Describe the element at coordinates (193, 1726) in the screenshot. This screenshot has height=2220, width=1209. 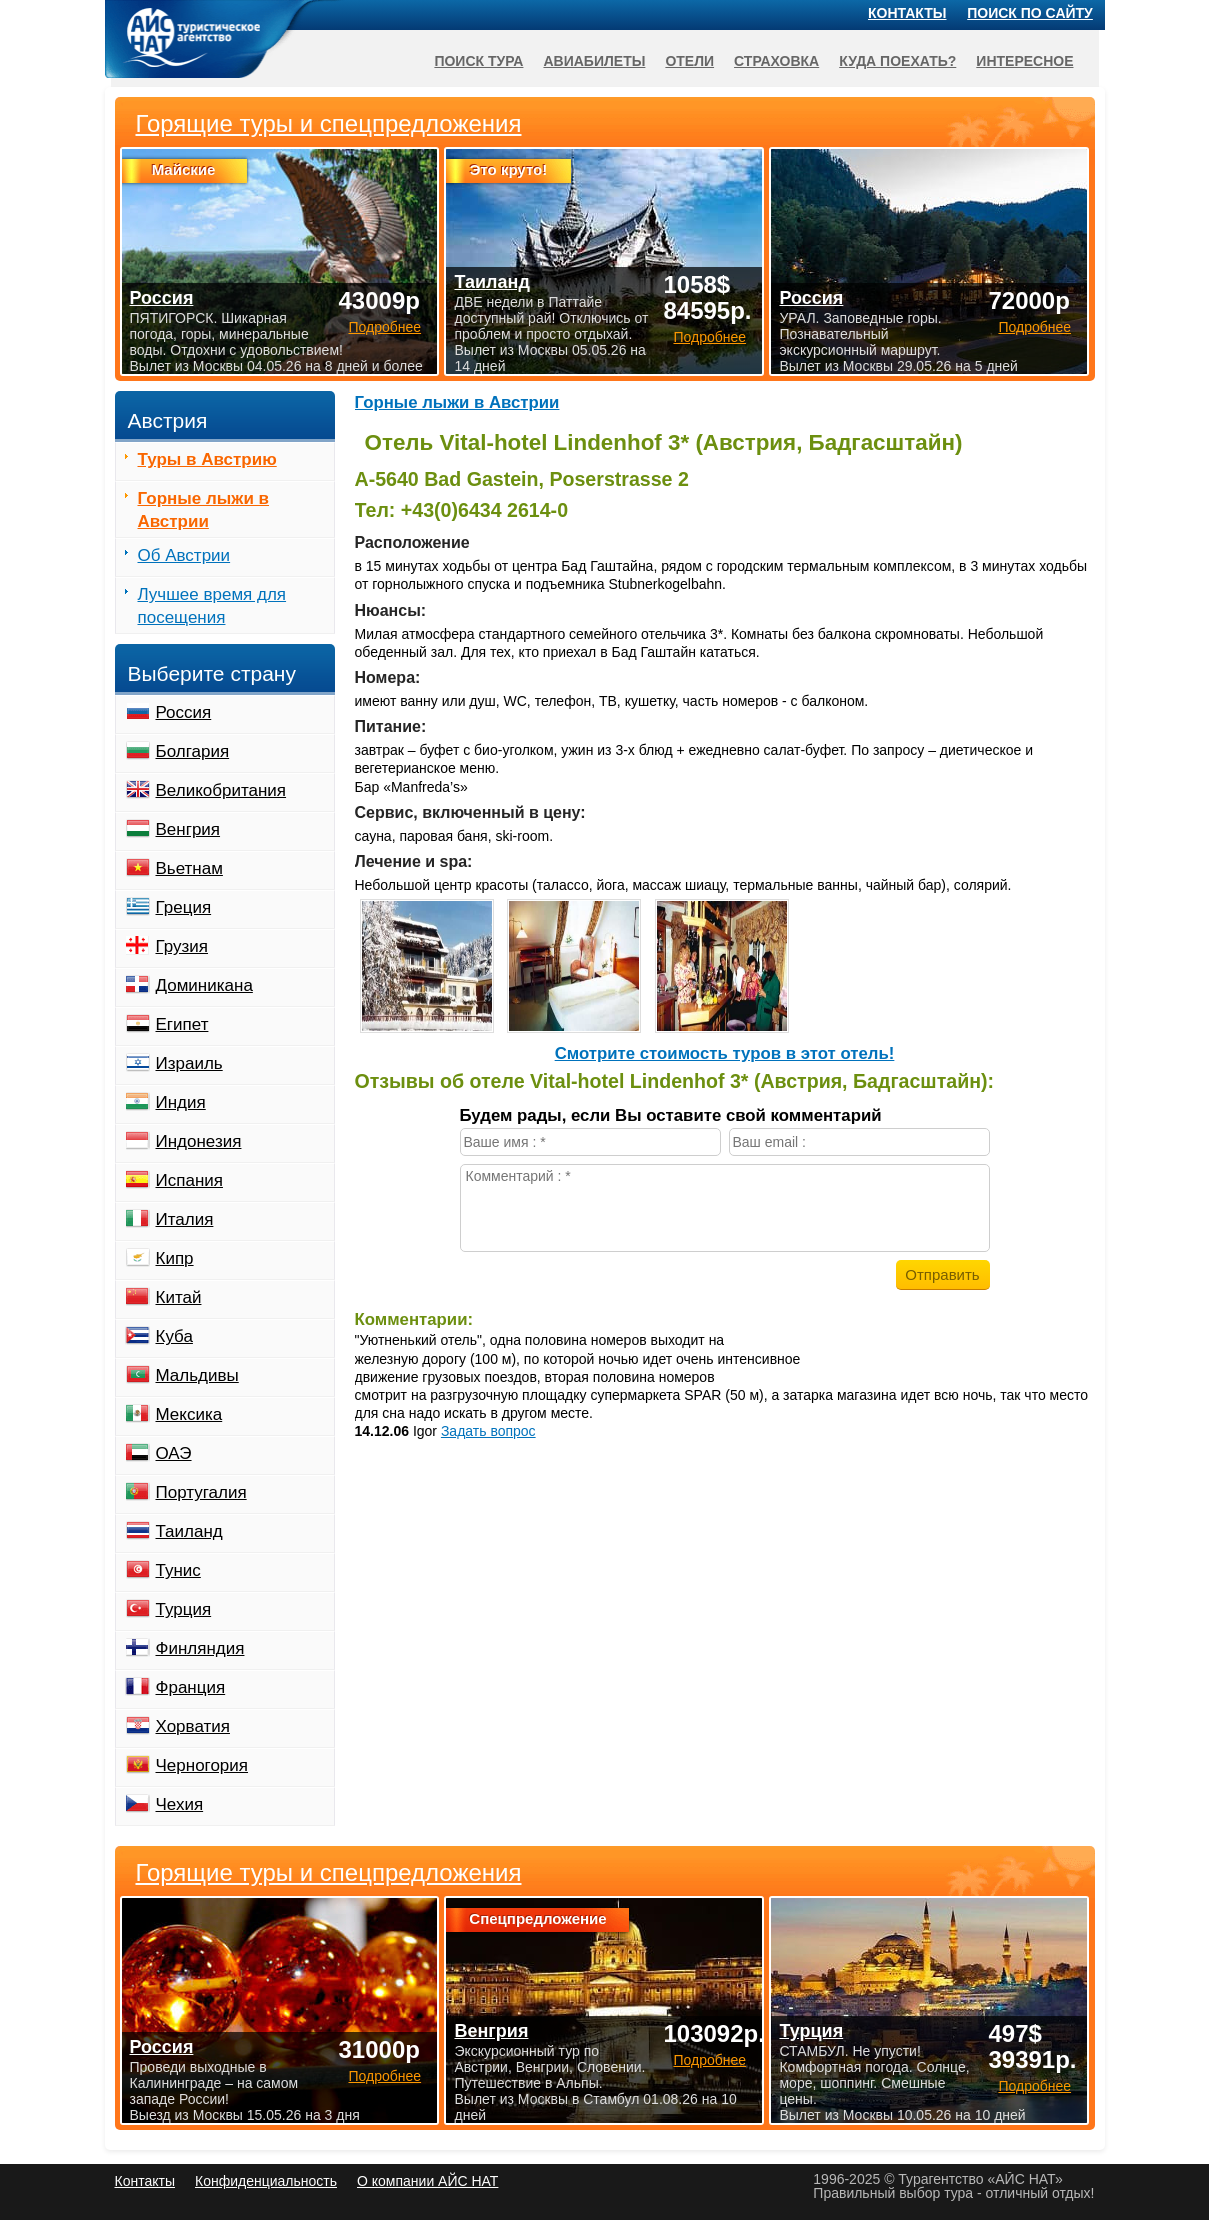
I see `Хорватия` at that location.